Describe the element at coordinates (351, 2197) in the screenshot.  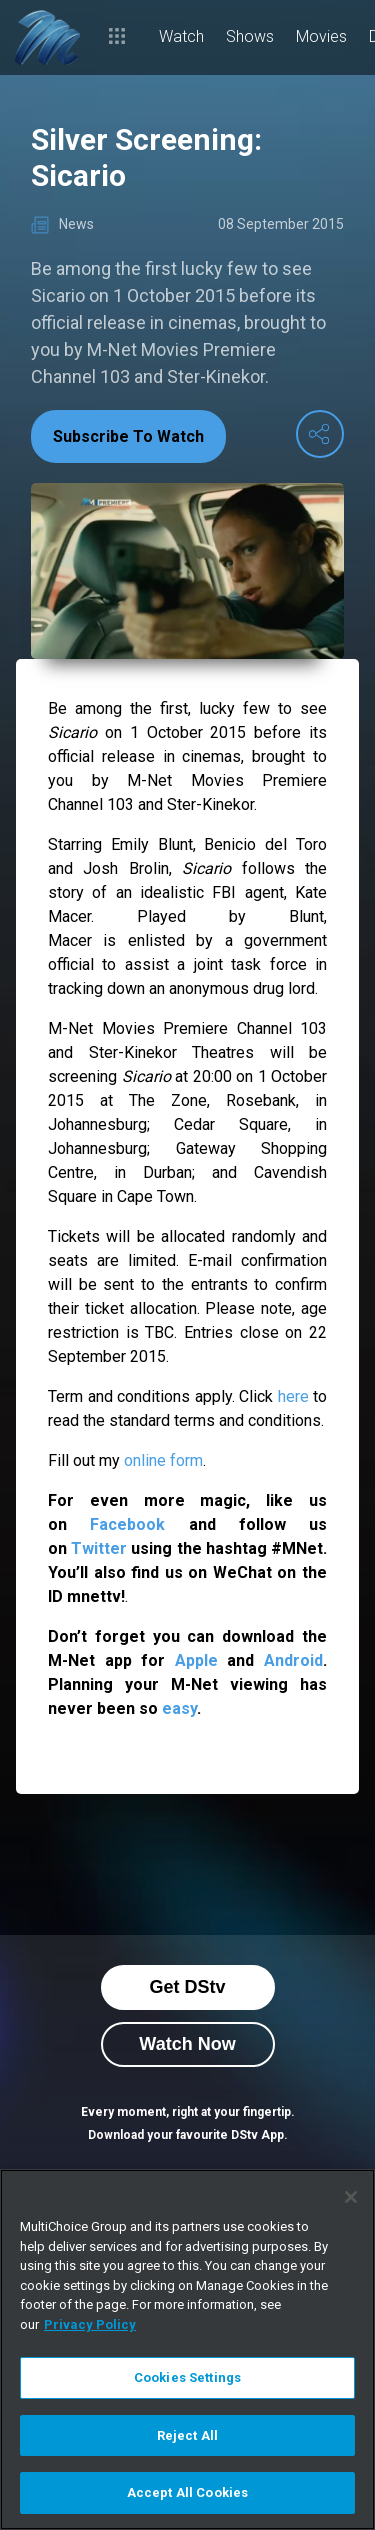
I see `[Close]` at that location.